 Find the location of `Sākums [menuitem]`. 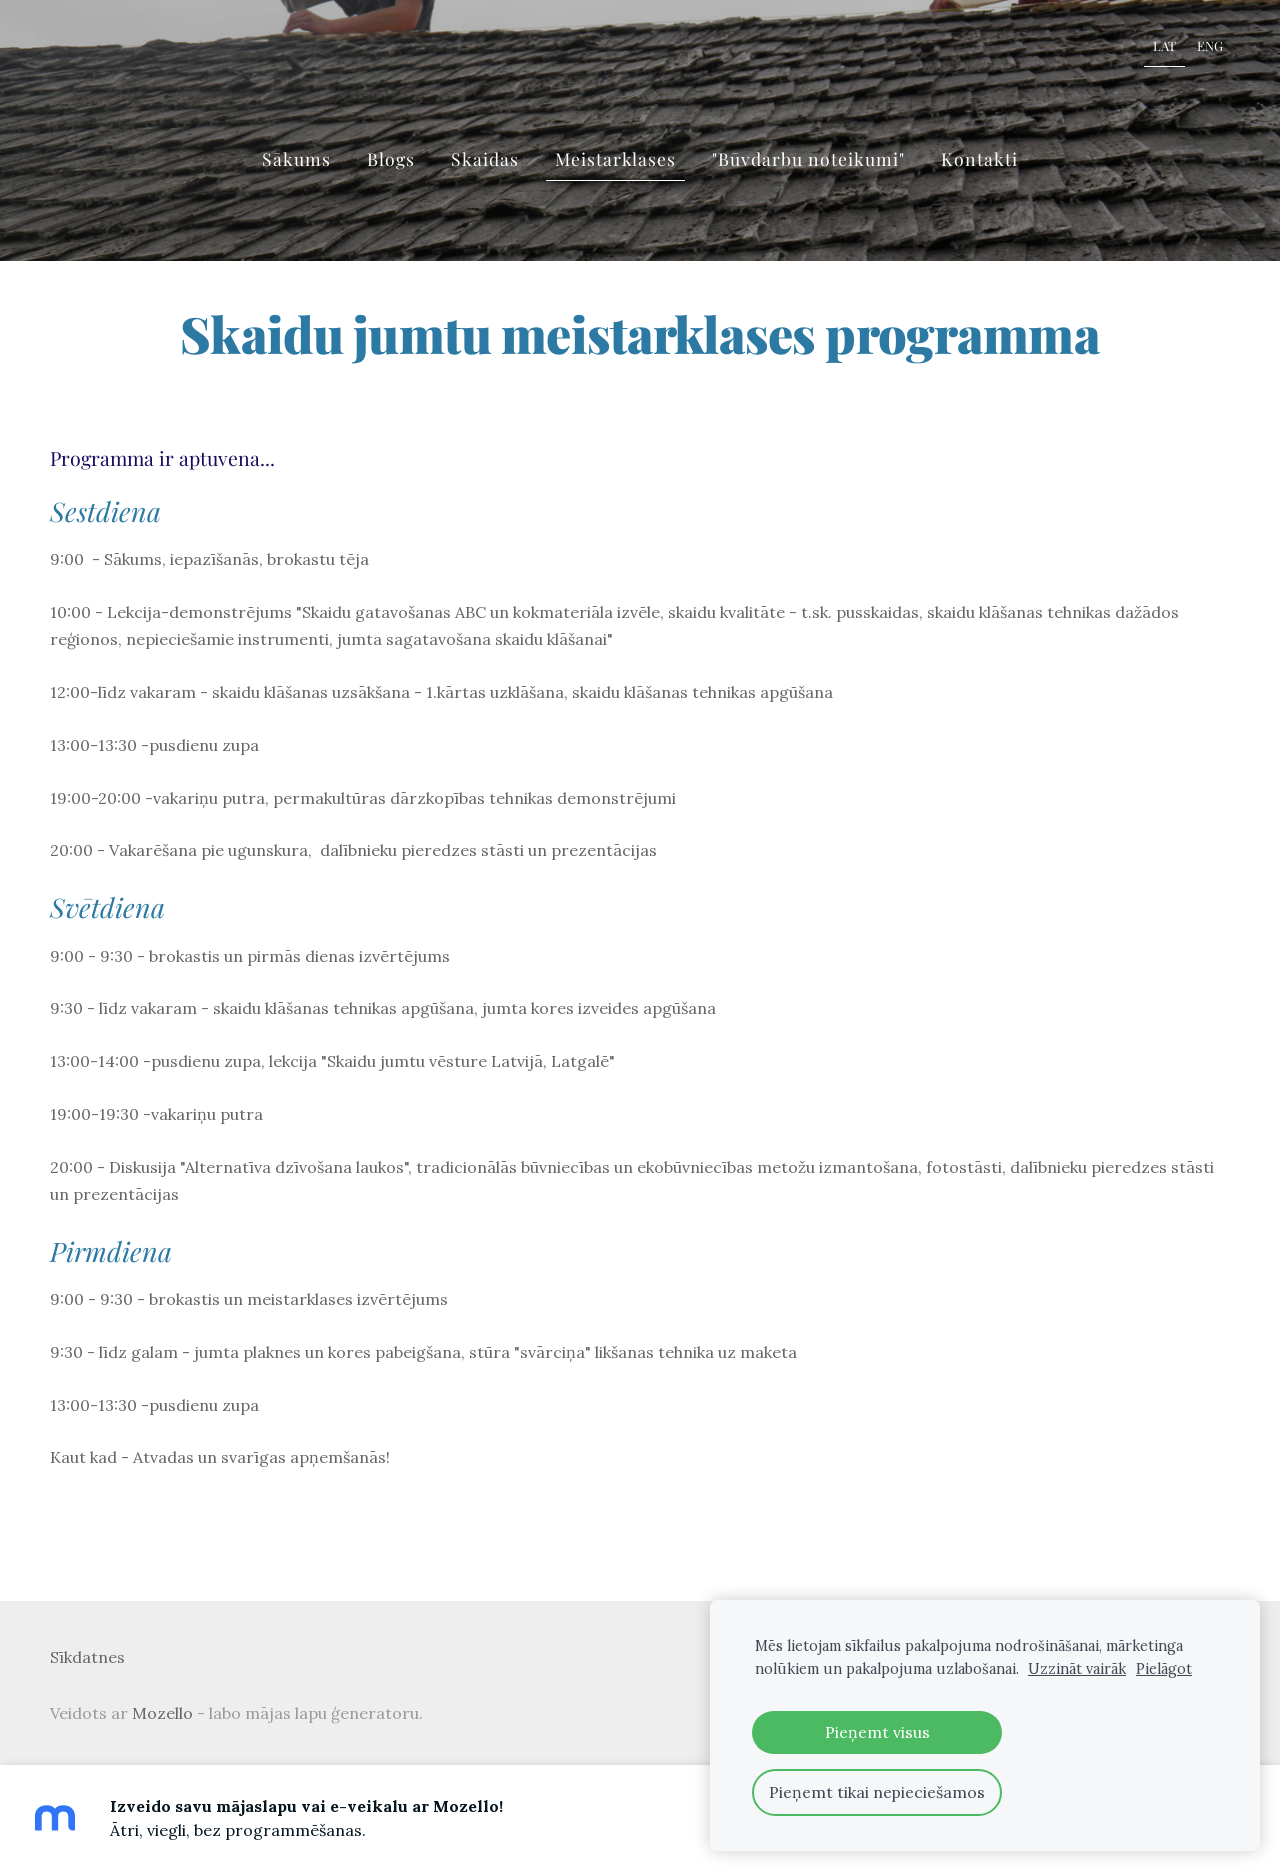

Sākums [menuitem] is located at coordinates (296, 158).